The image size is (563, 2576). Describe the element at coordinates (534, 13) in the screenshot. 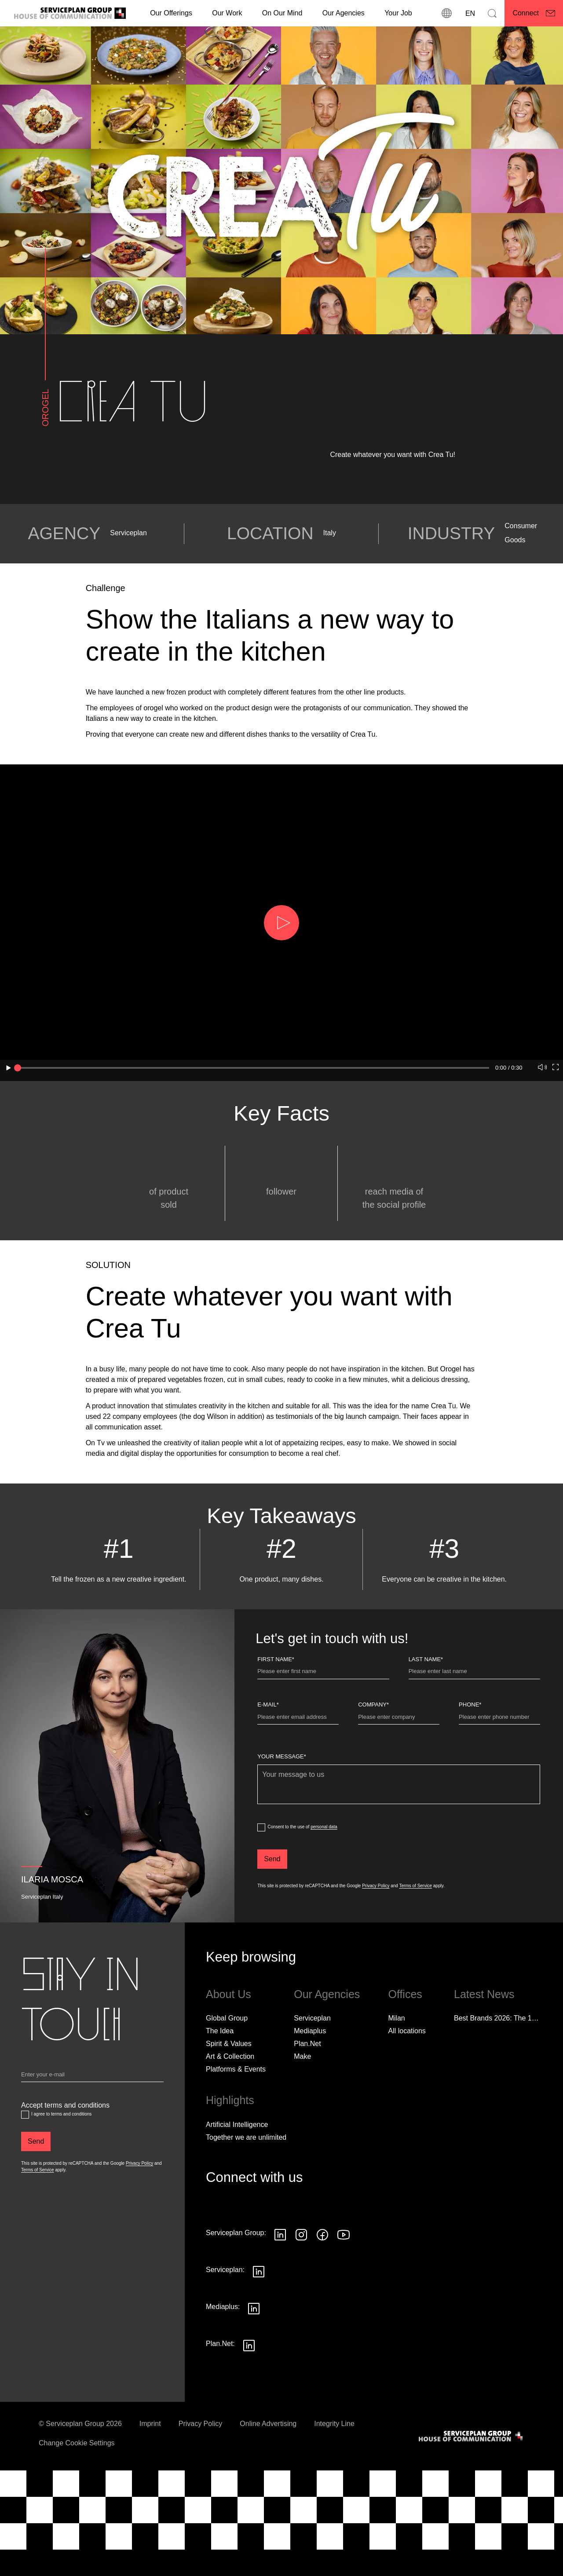

I see `[Connect]` at that location.